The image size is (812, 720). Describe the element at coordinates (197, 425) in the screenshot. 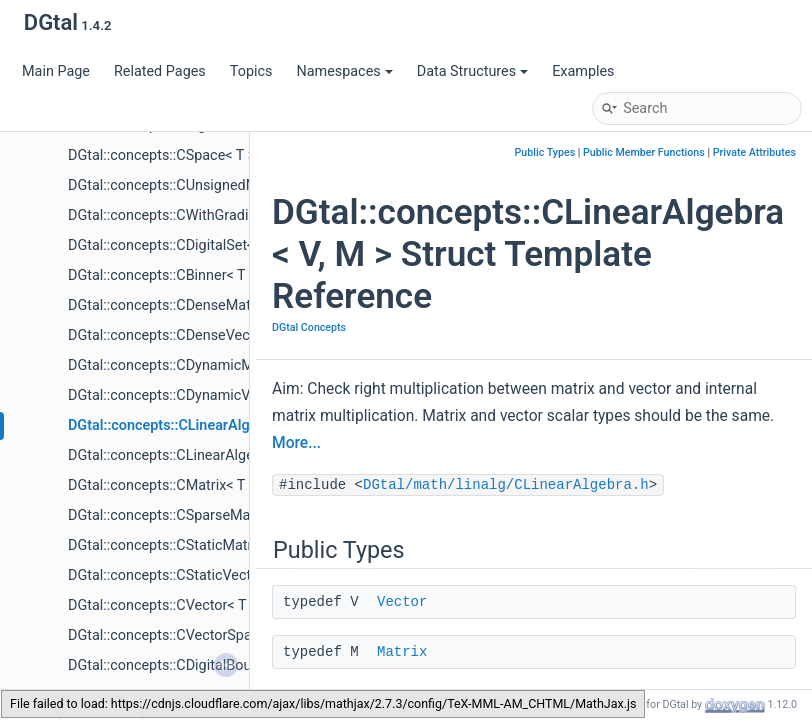

I see `DGtal::concepts::CLinearAlgebra< V, M >` at that location.